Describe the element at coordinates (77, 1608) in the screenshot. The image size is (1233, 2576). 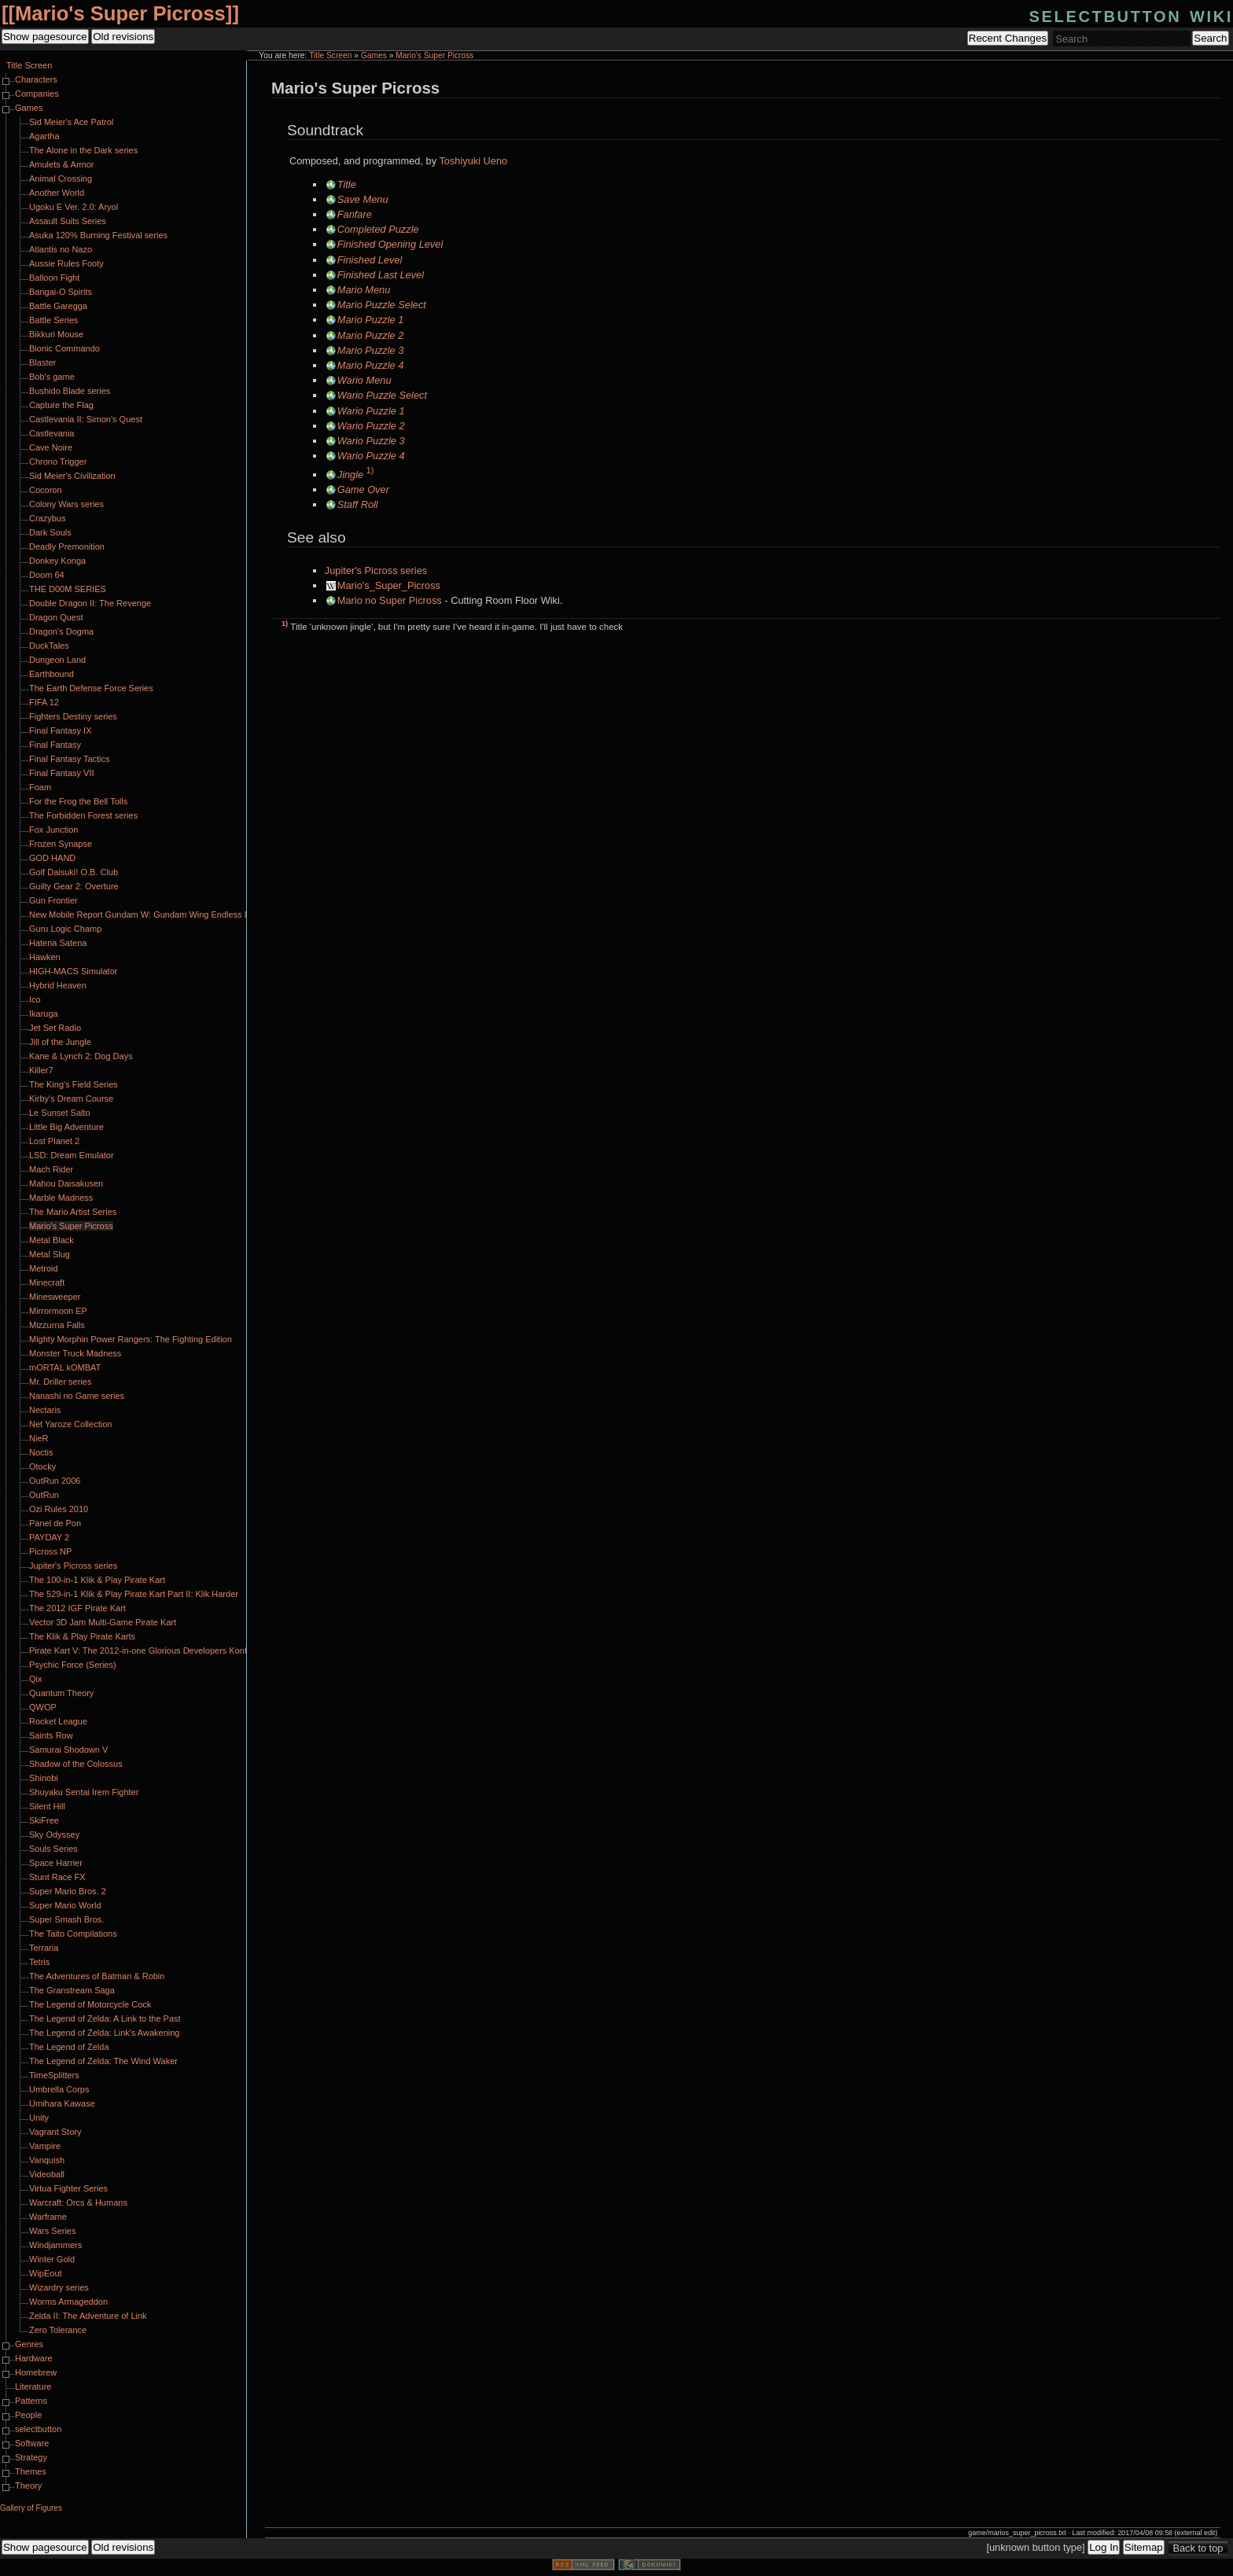
I see `The 2012 IGF Pirate Kart` at that location.